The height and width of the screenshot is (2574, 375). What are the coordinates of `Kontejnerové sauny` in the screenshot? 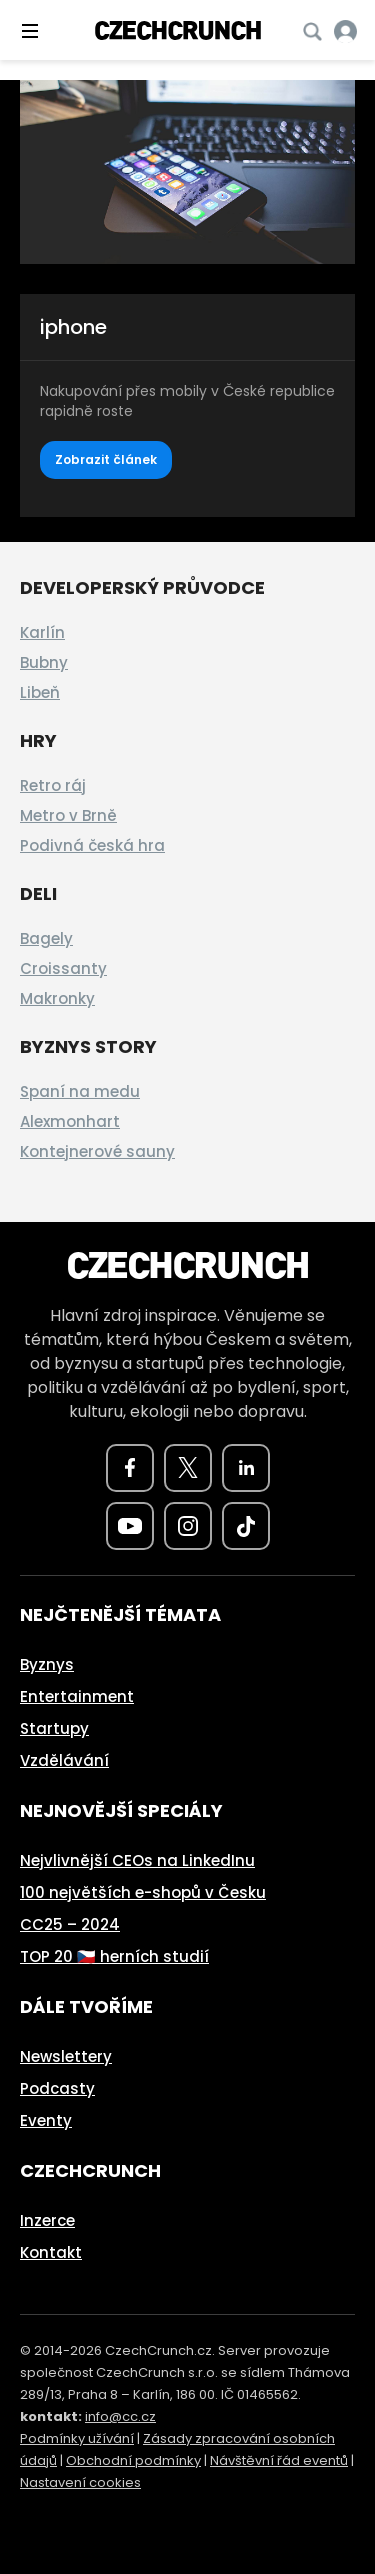 It's located at (97, 1151).